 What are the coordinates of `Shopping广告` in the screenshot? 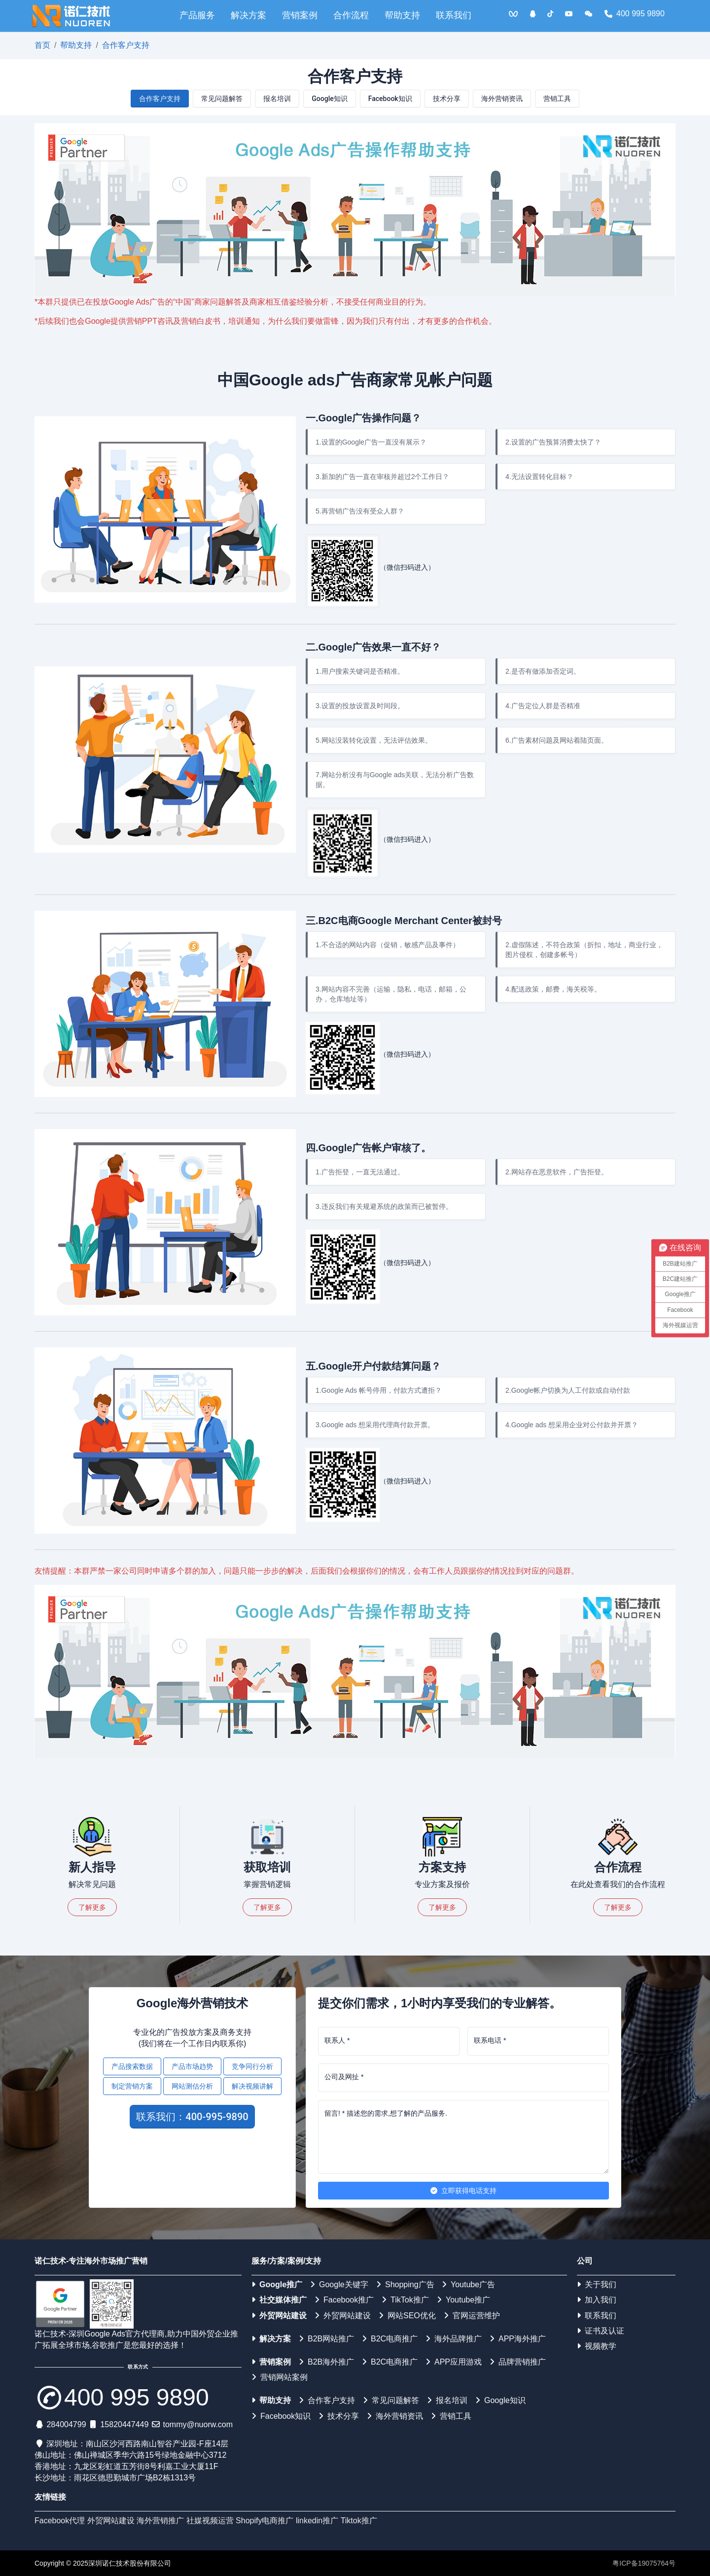 It's located at (405, 2284).